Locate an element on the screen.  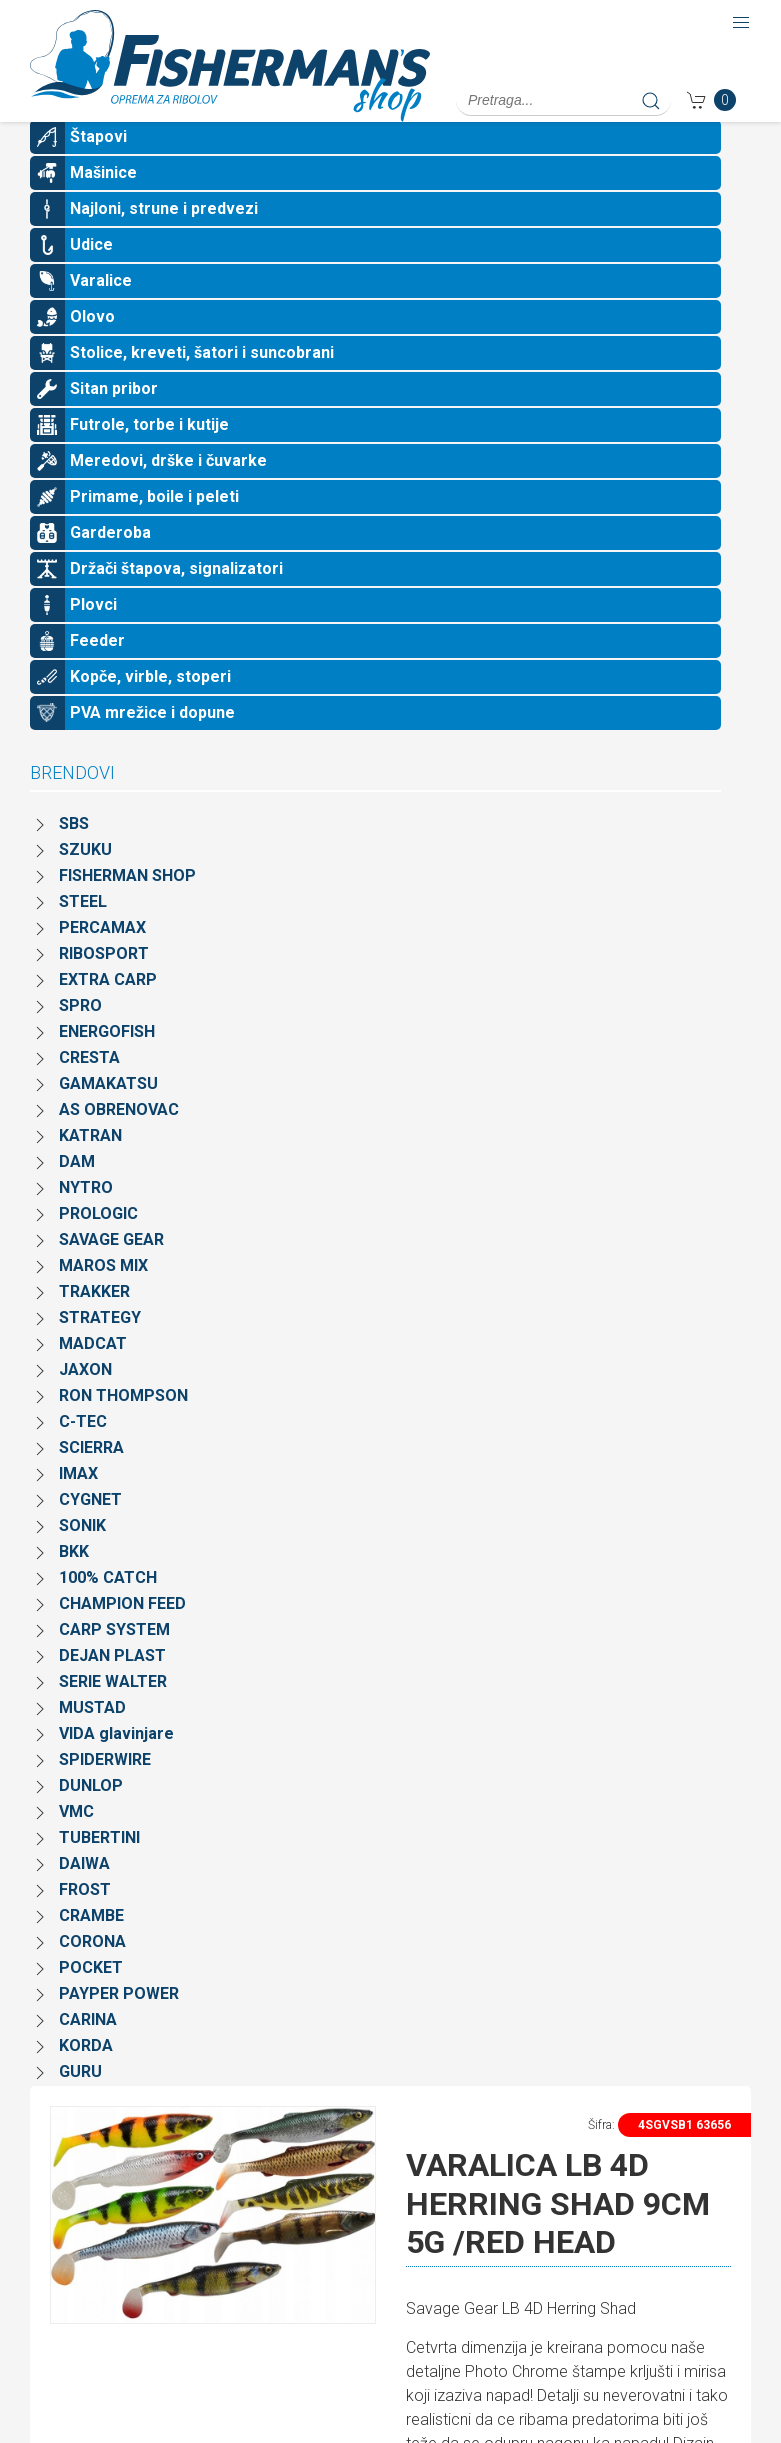
CARINA is located at coordinates (88, 2051).